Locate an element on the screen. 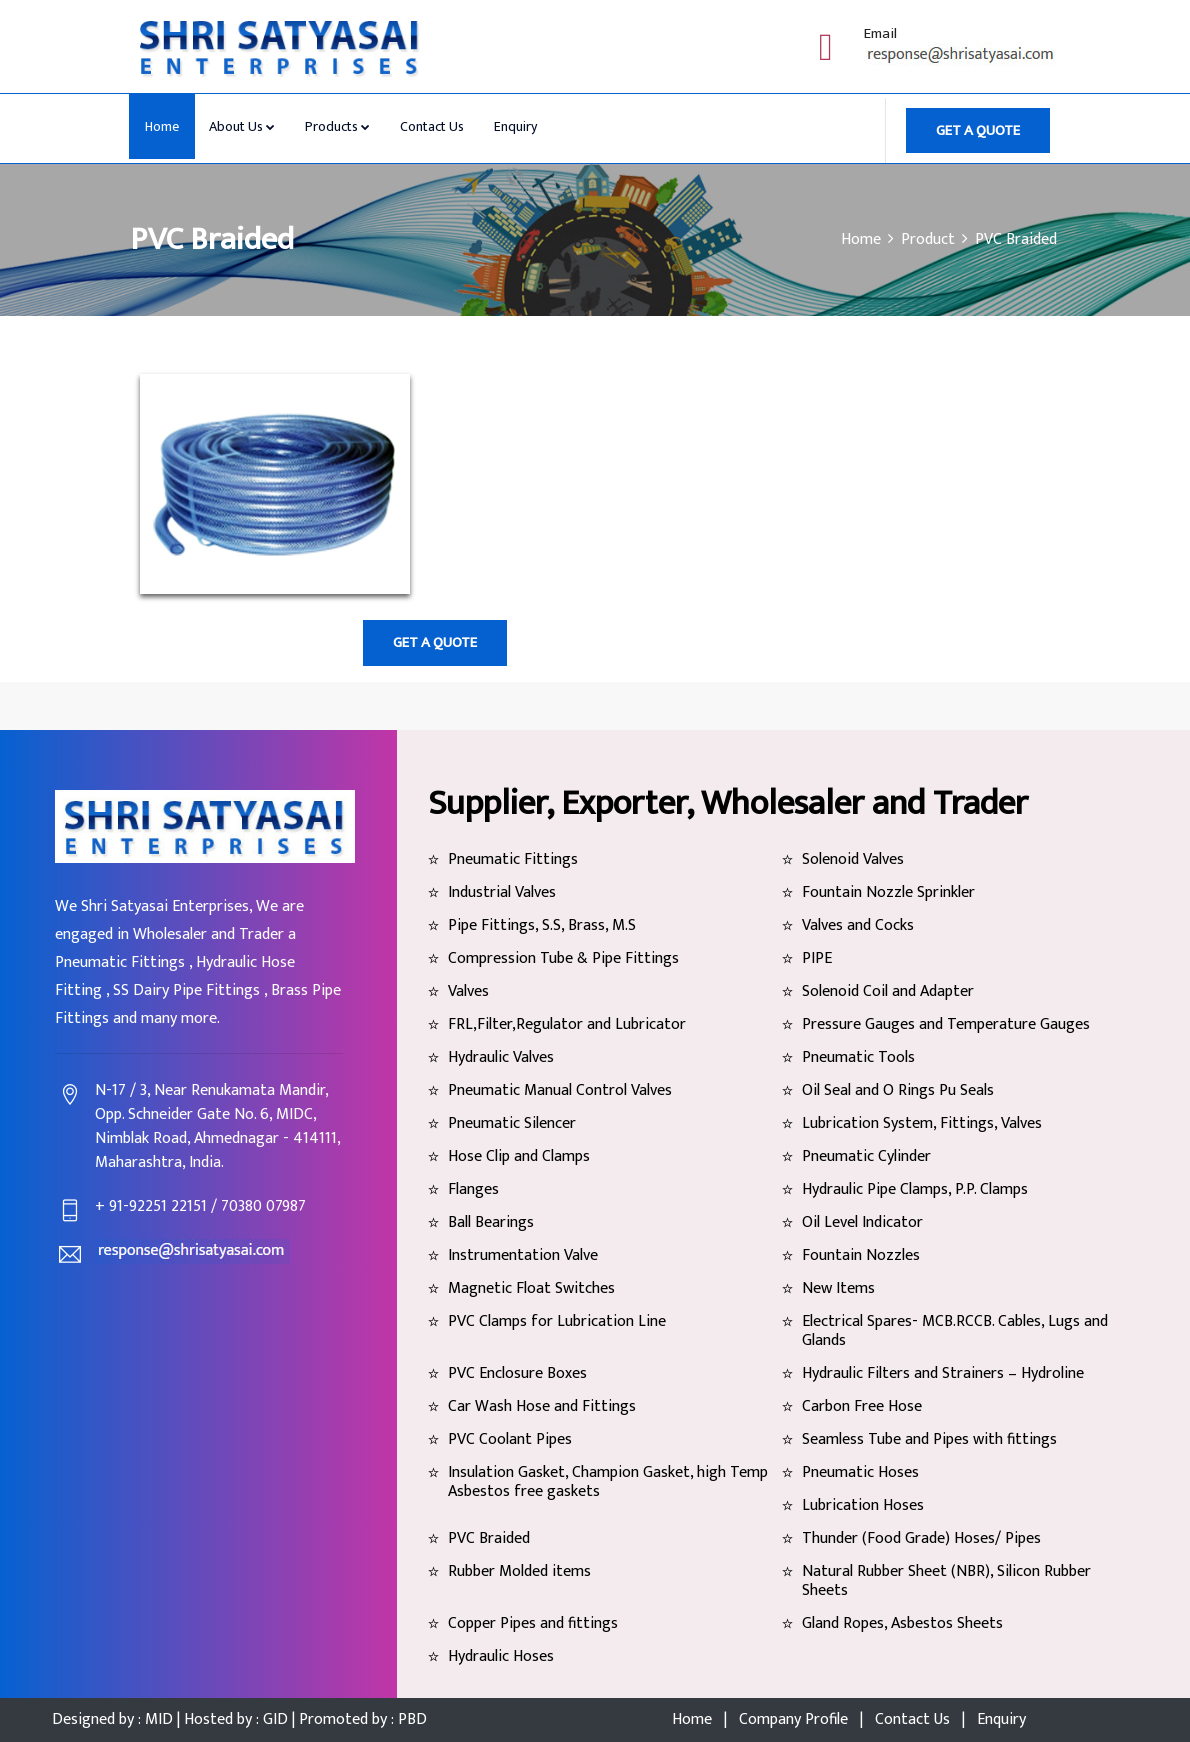 This screenshot has width=1190, height=1742. Oil Seal and O Rings Pu Seals is located at coordinates (898, 1090).